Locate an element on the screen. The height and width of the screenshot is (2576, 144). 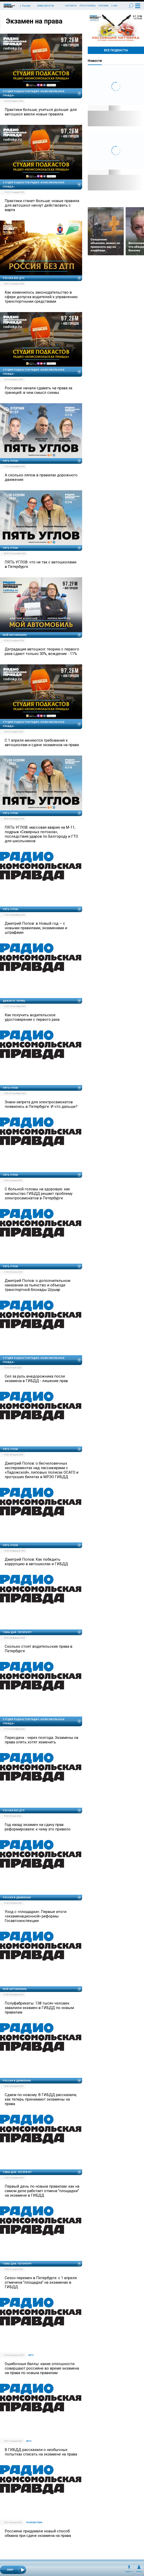
Реклама is located at coordinates (103, 6).